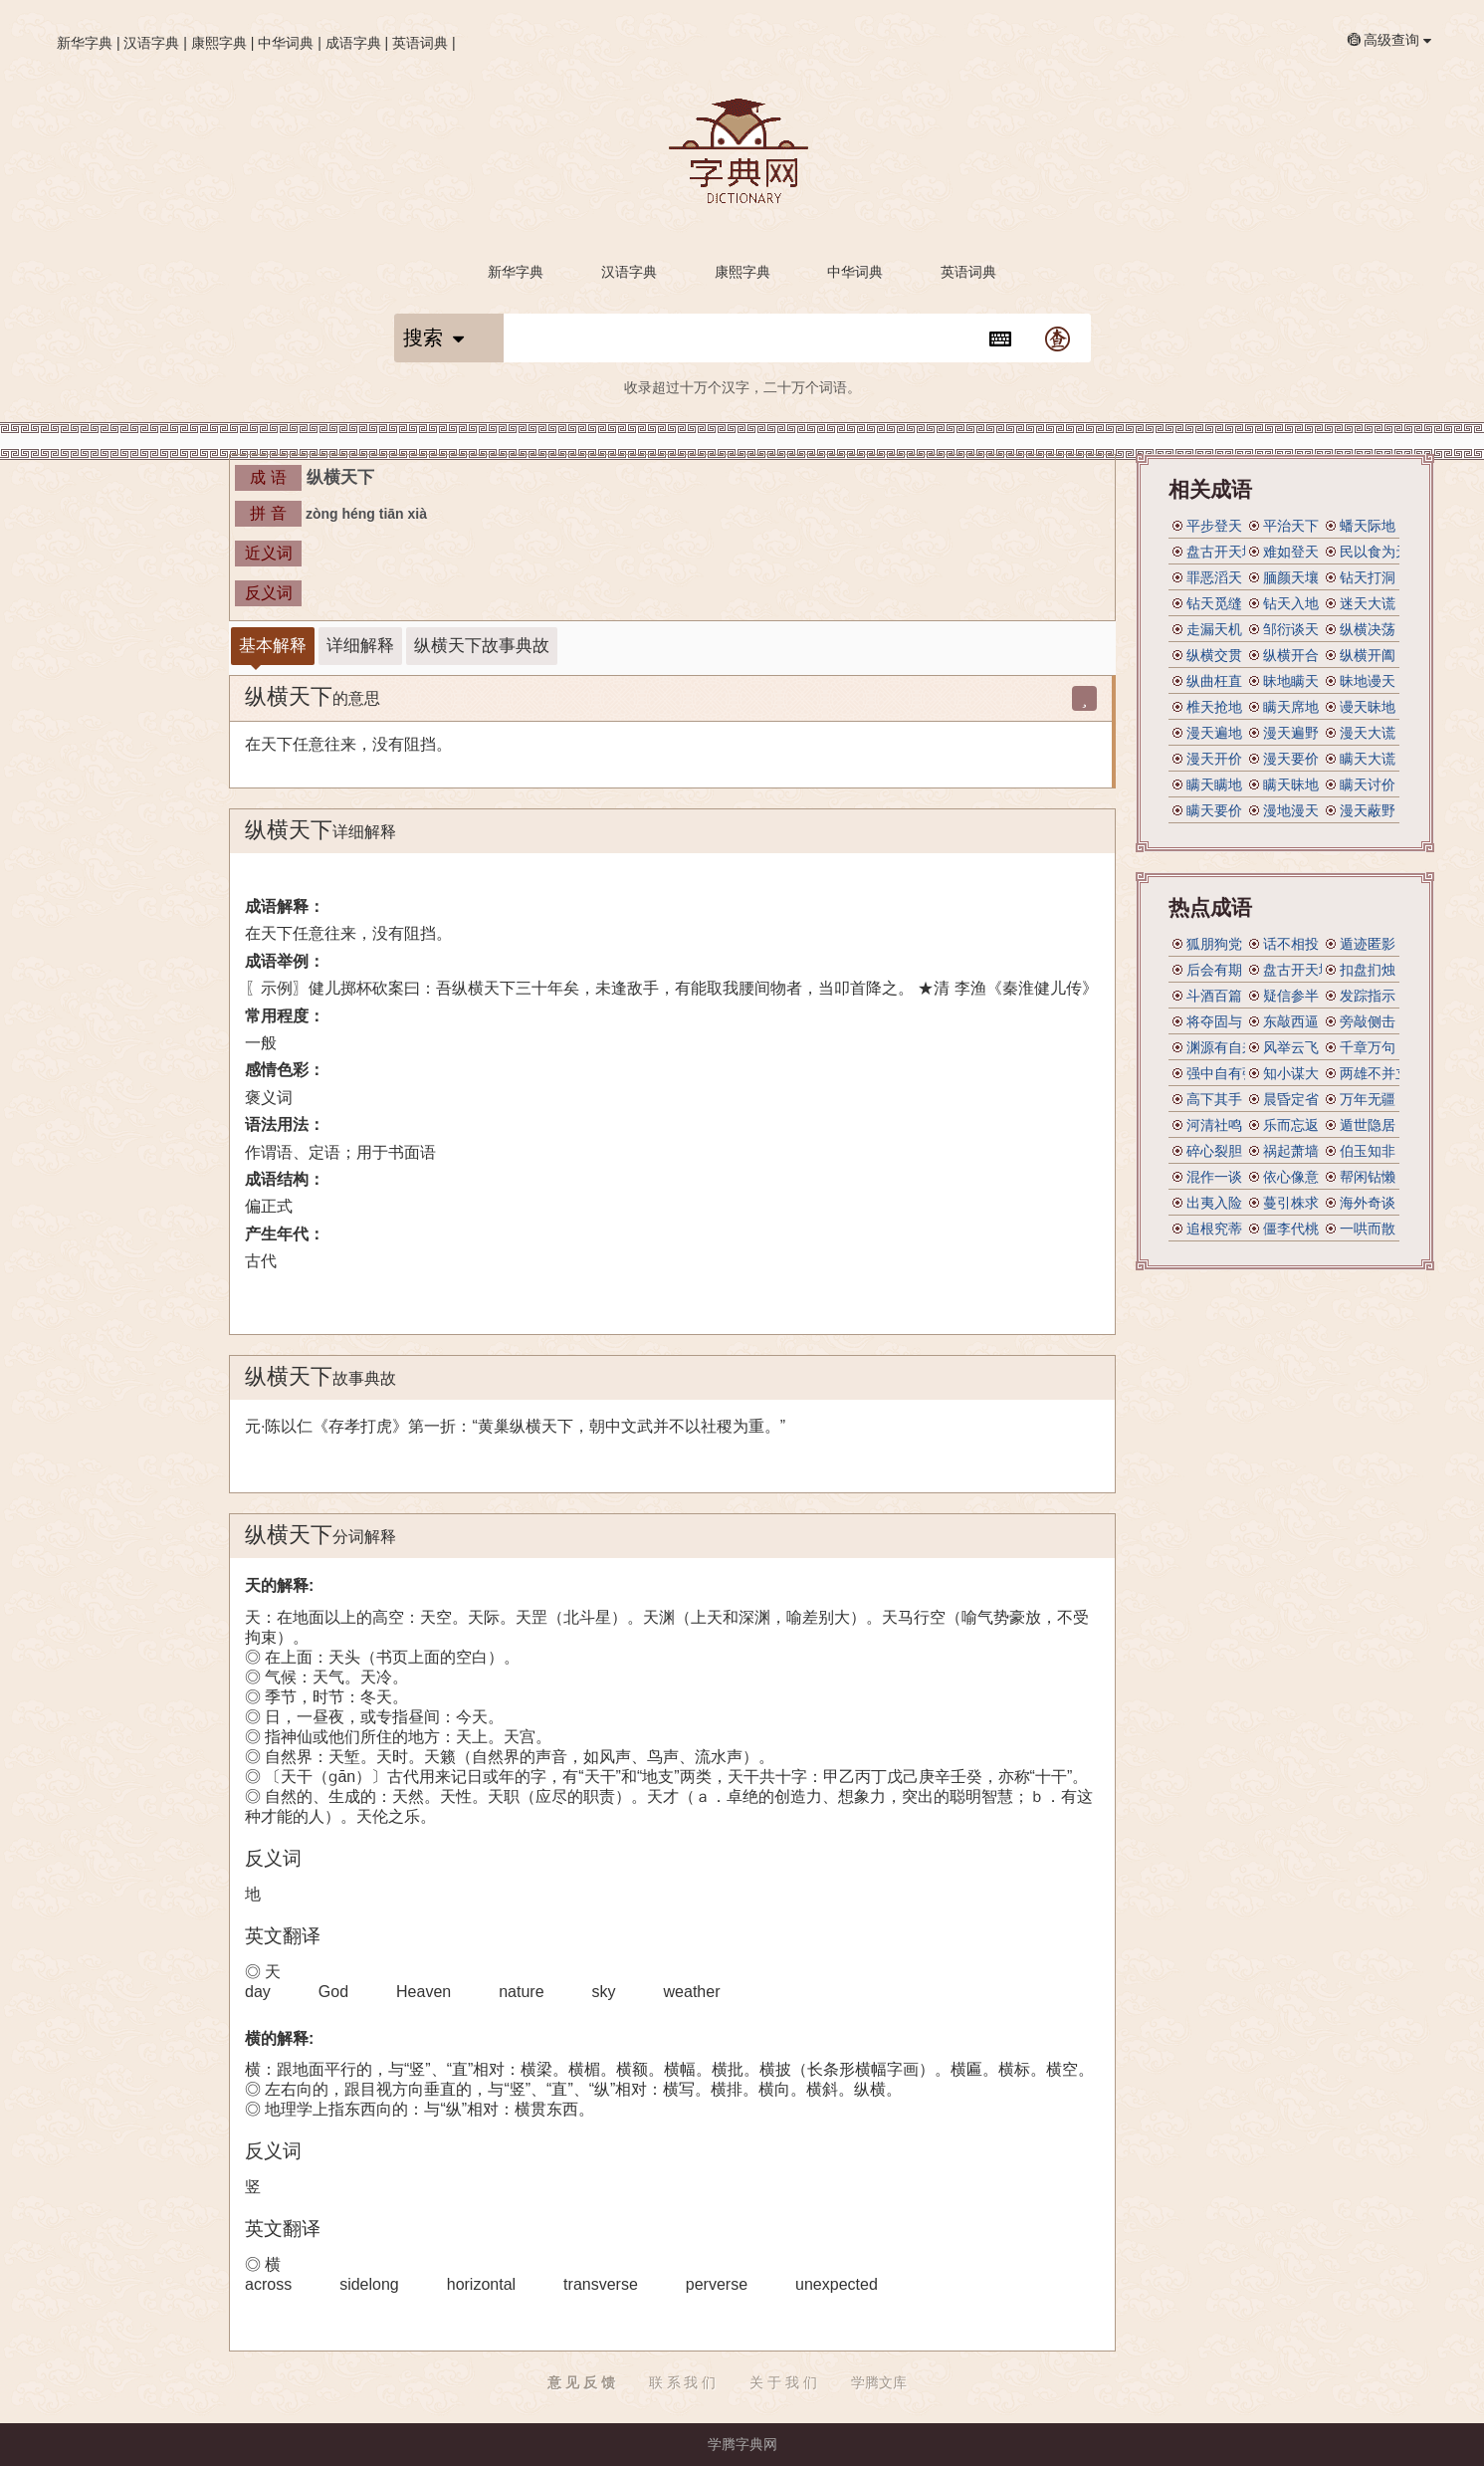 Image resolution: width=1484 pixels, height=2466 pixels. I want to click on 关 于 我 们, so click(783, 2382).